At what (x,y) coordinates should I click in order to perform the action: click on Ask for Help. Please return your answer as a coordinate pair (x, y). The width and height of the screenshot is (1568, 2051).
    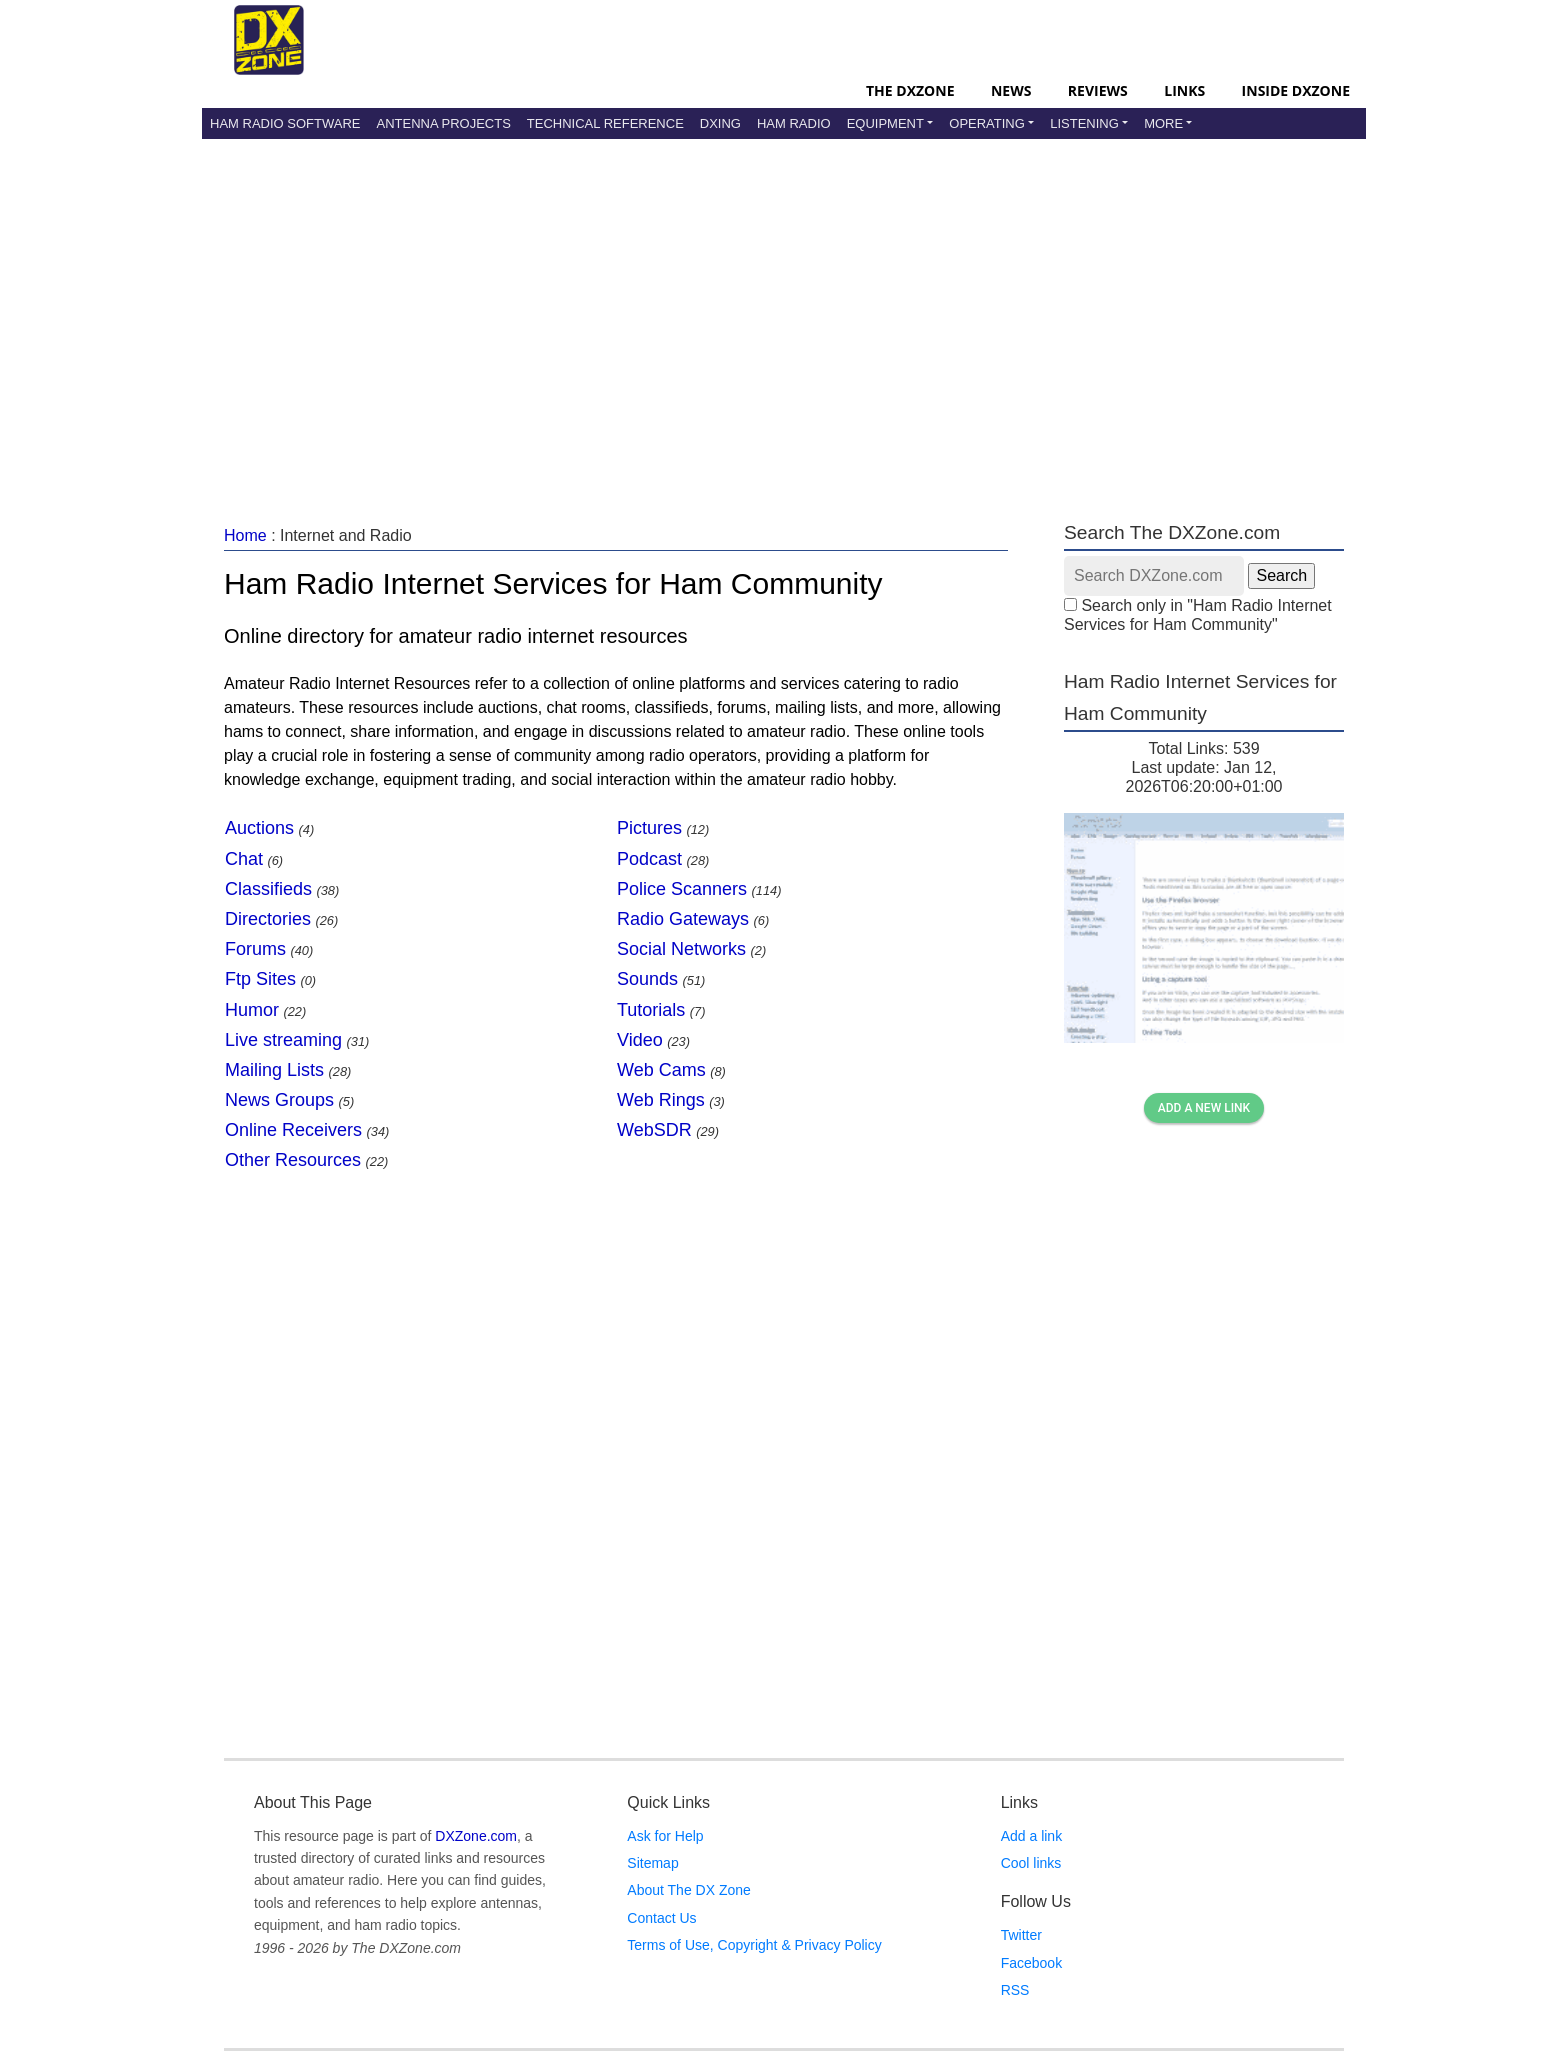
    Looking at the image, I should click on (665, 1836).